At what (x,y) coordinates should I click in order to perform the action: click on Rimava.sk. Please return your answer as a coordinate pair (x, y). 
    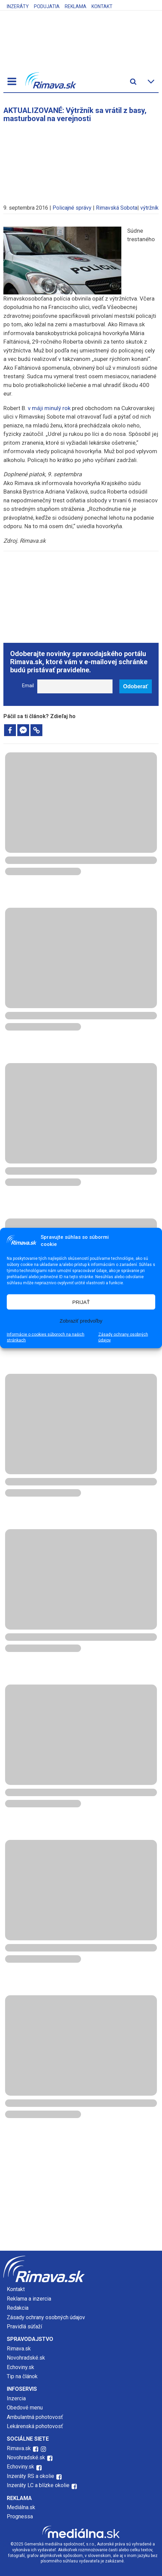
    Looking at the image, I should click on (19, 2348).